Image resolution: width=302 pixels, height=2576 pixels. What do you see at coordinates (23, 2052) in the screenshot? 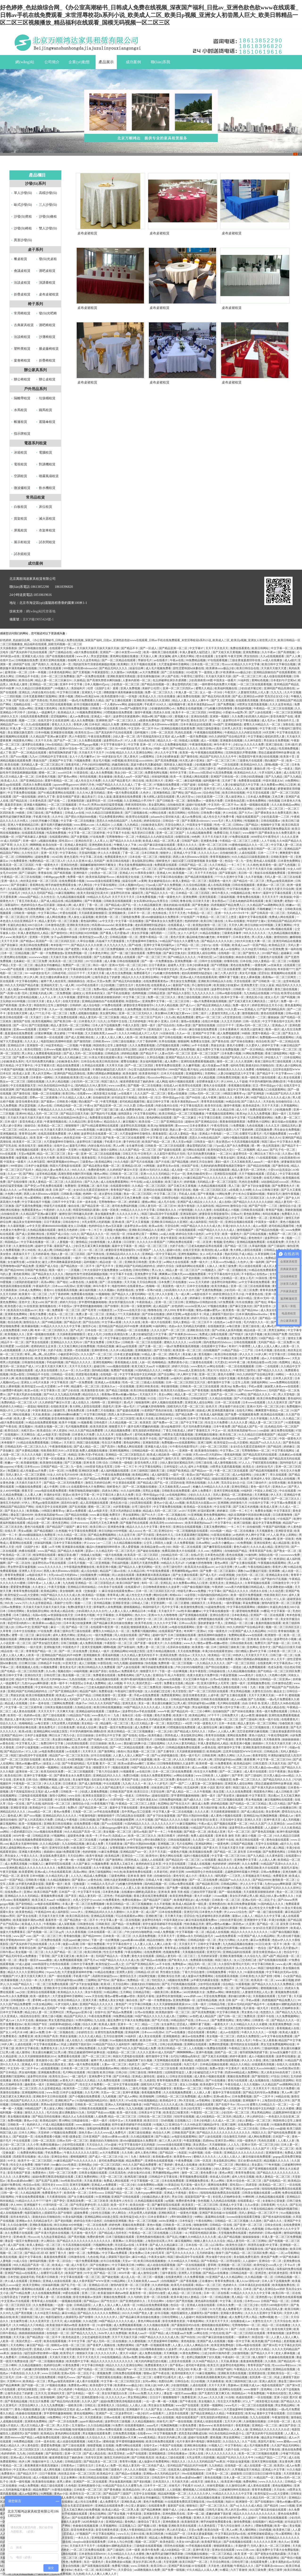
I see `成人激情站` at bounding box center [23, 2052].